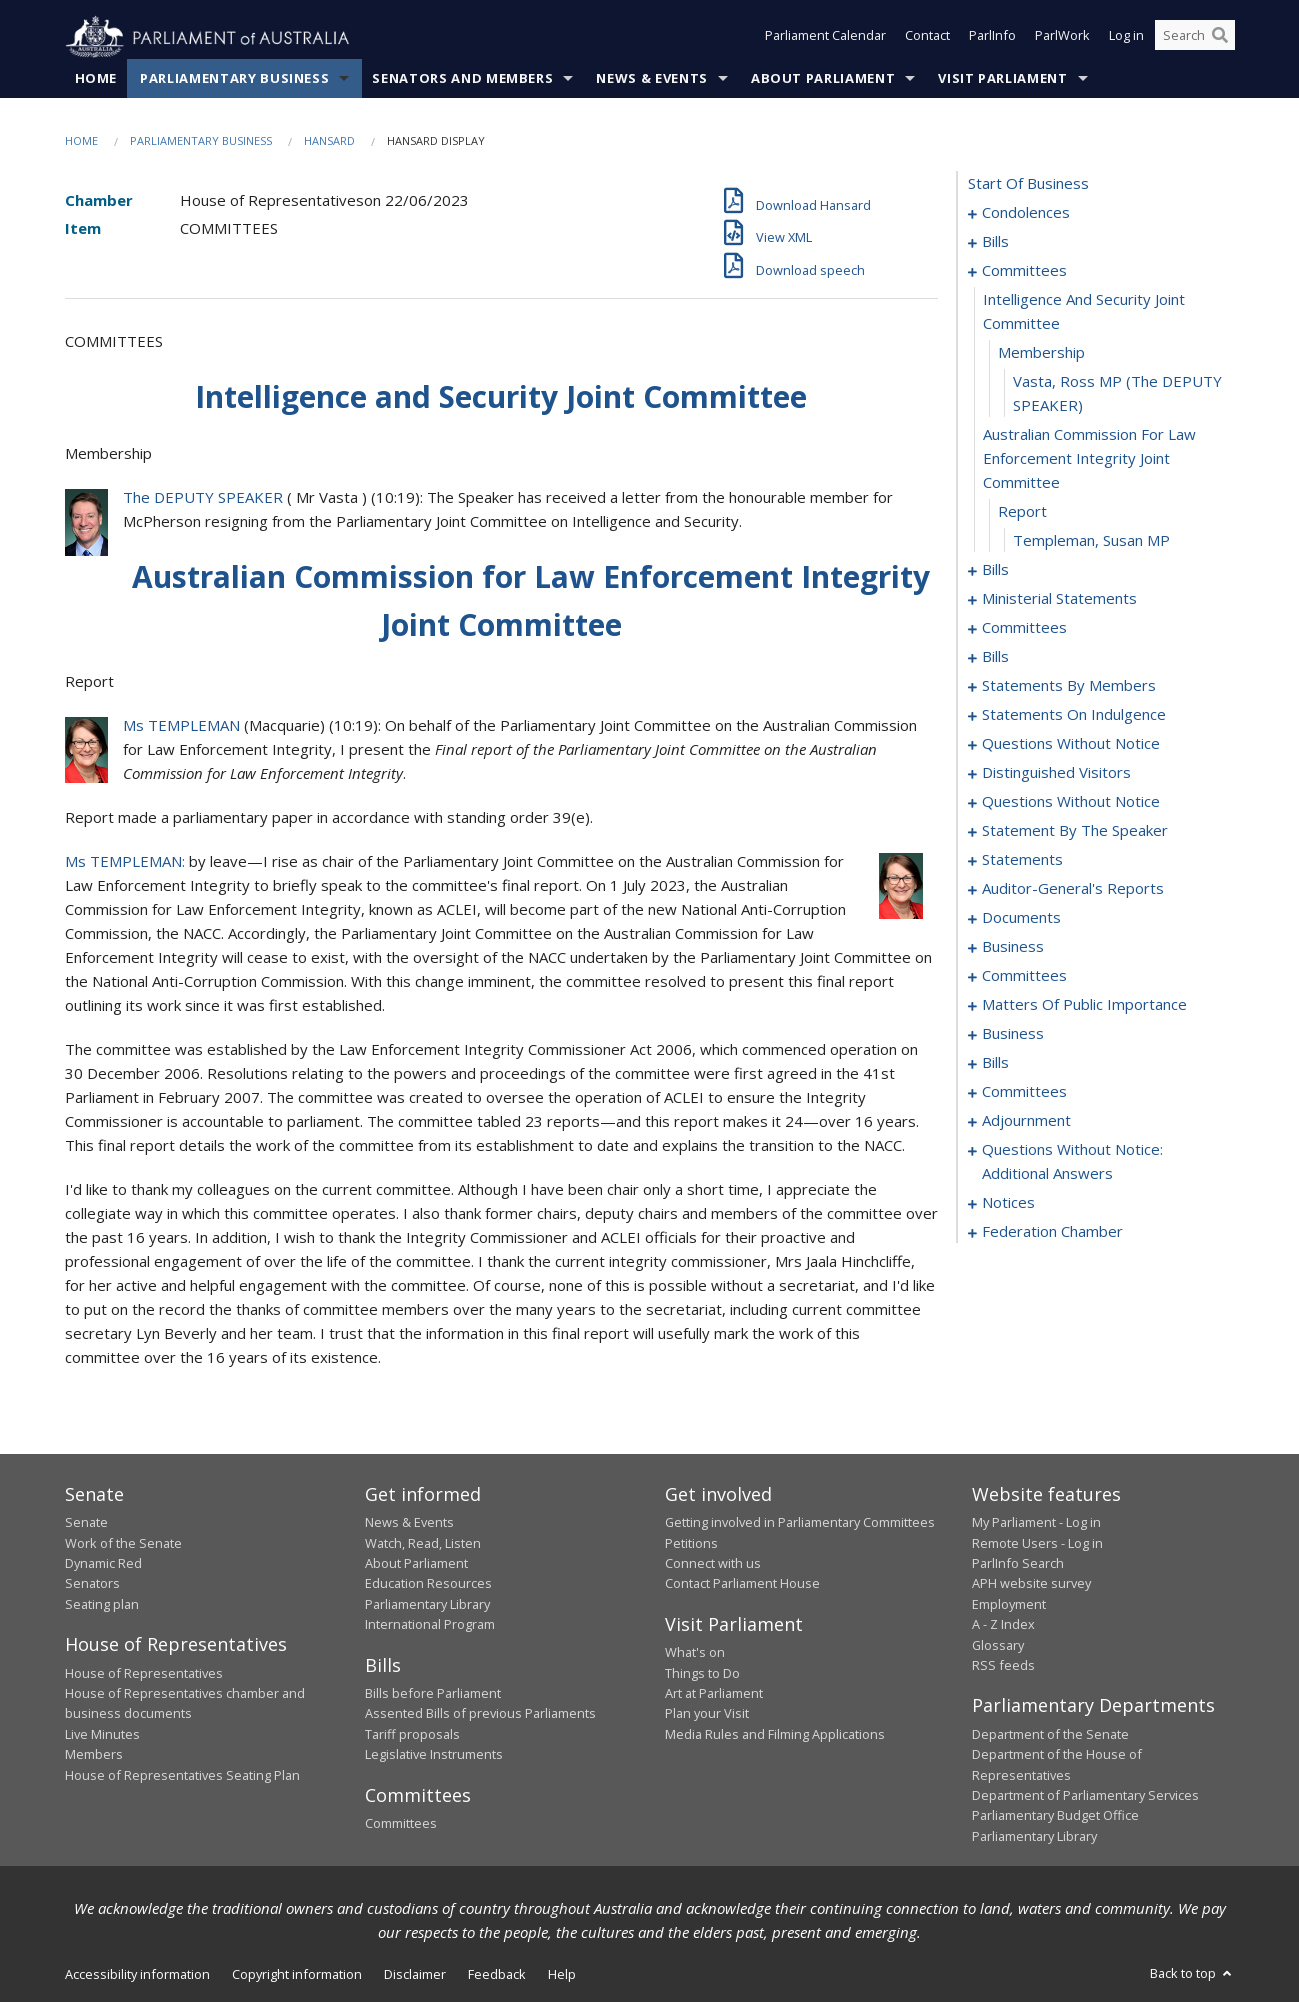 The image size is (1299, 2002). Describe the element at coordinates (1072, 1162) in the screenshot. I see `questions without notice: additional answers [0203]` at that location.